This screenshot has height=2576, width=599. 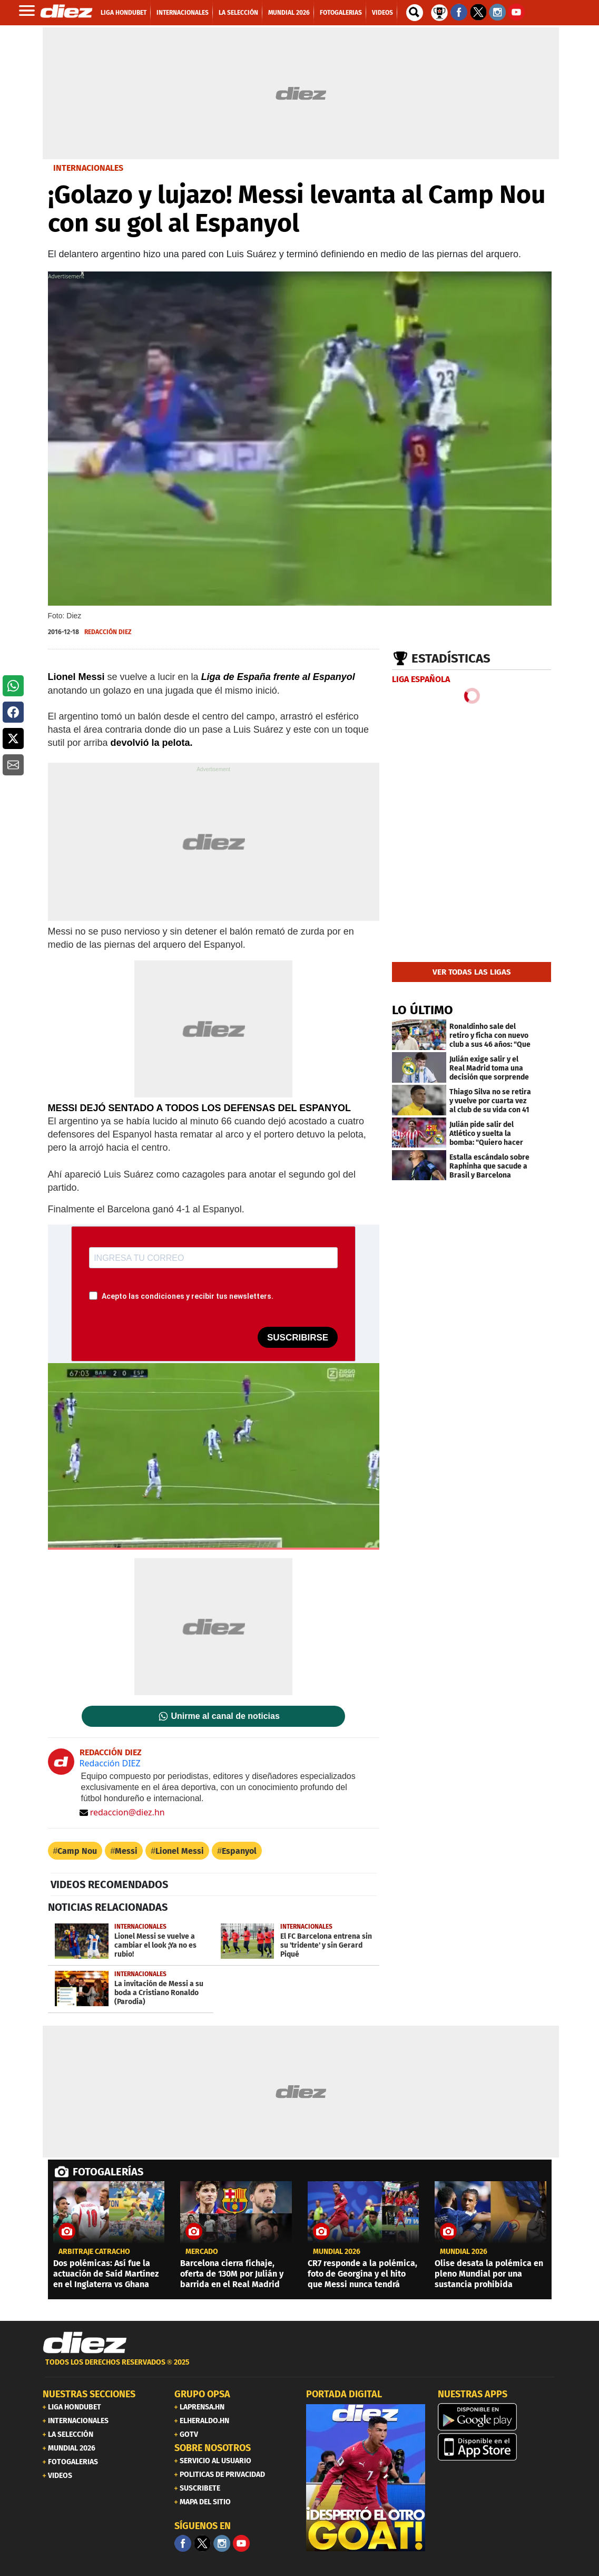 I want to click on [youtube], so click(x=241, y=2543).